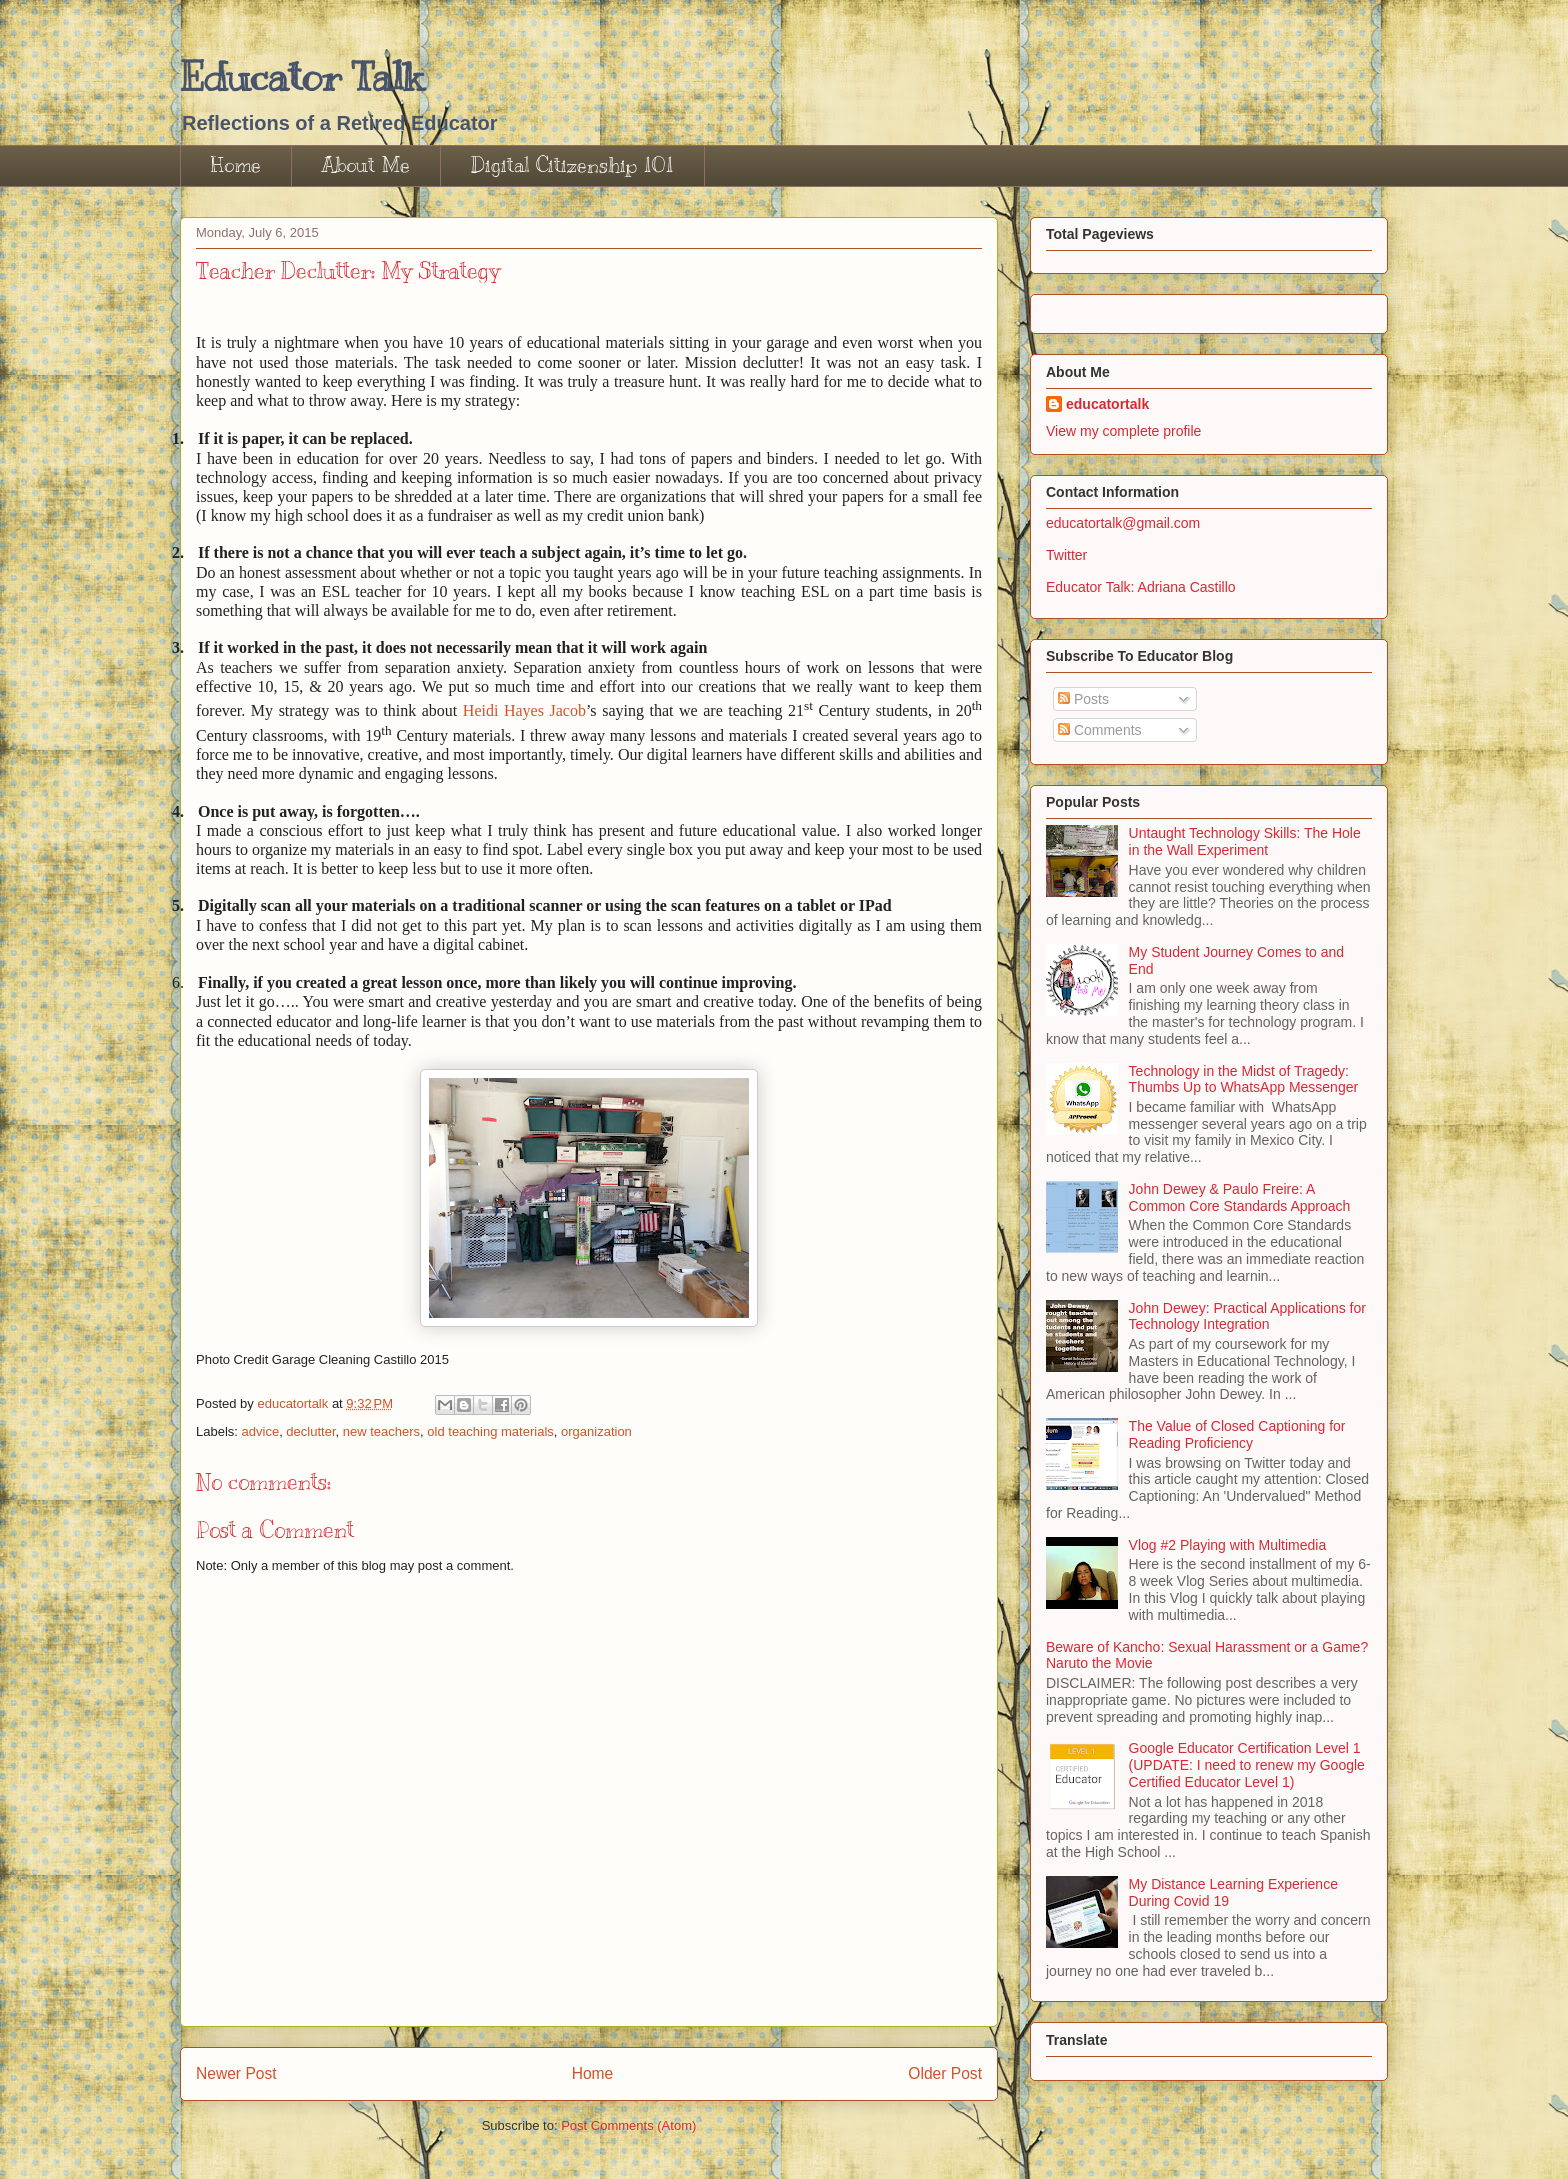 This screenshot has width=1568, height=2179. I want to click on Post Comments (Atom), so click(628, 2125).